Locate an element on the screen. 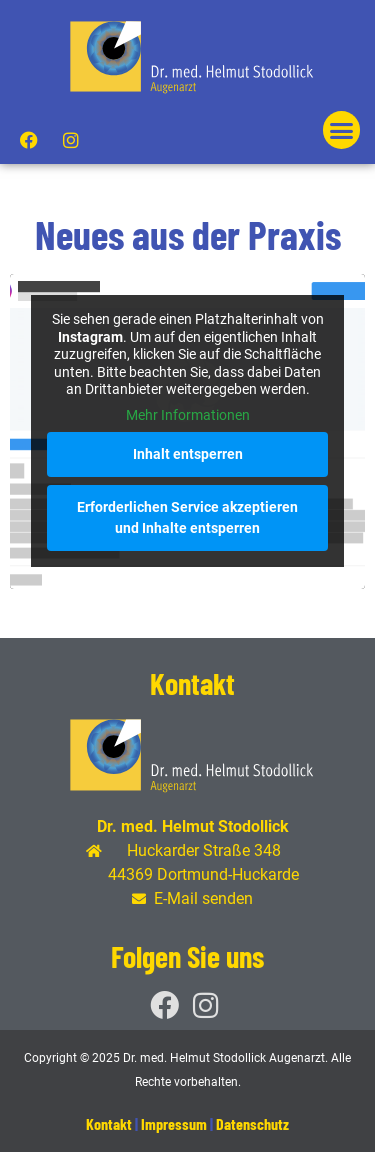  [button] is located at coordinates (342, 130).